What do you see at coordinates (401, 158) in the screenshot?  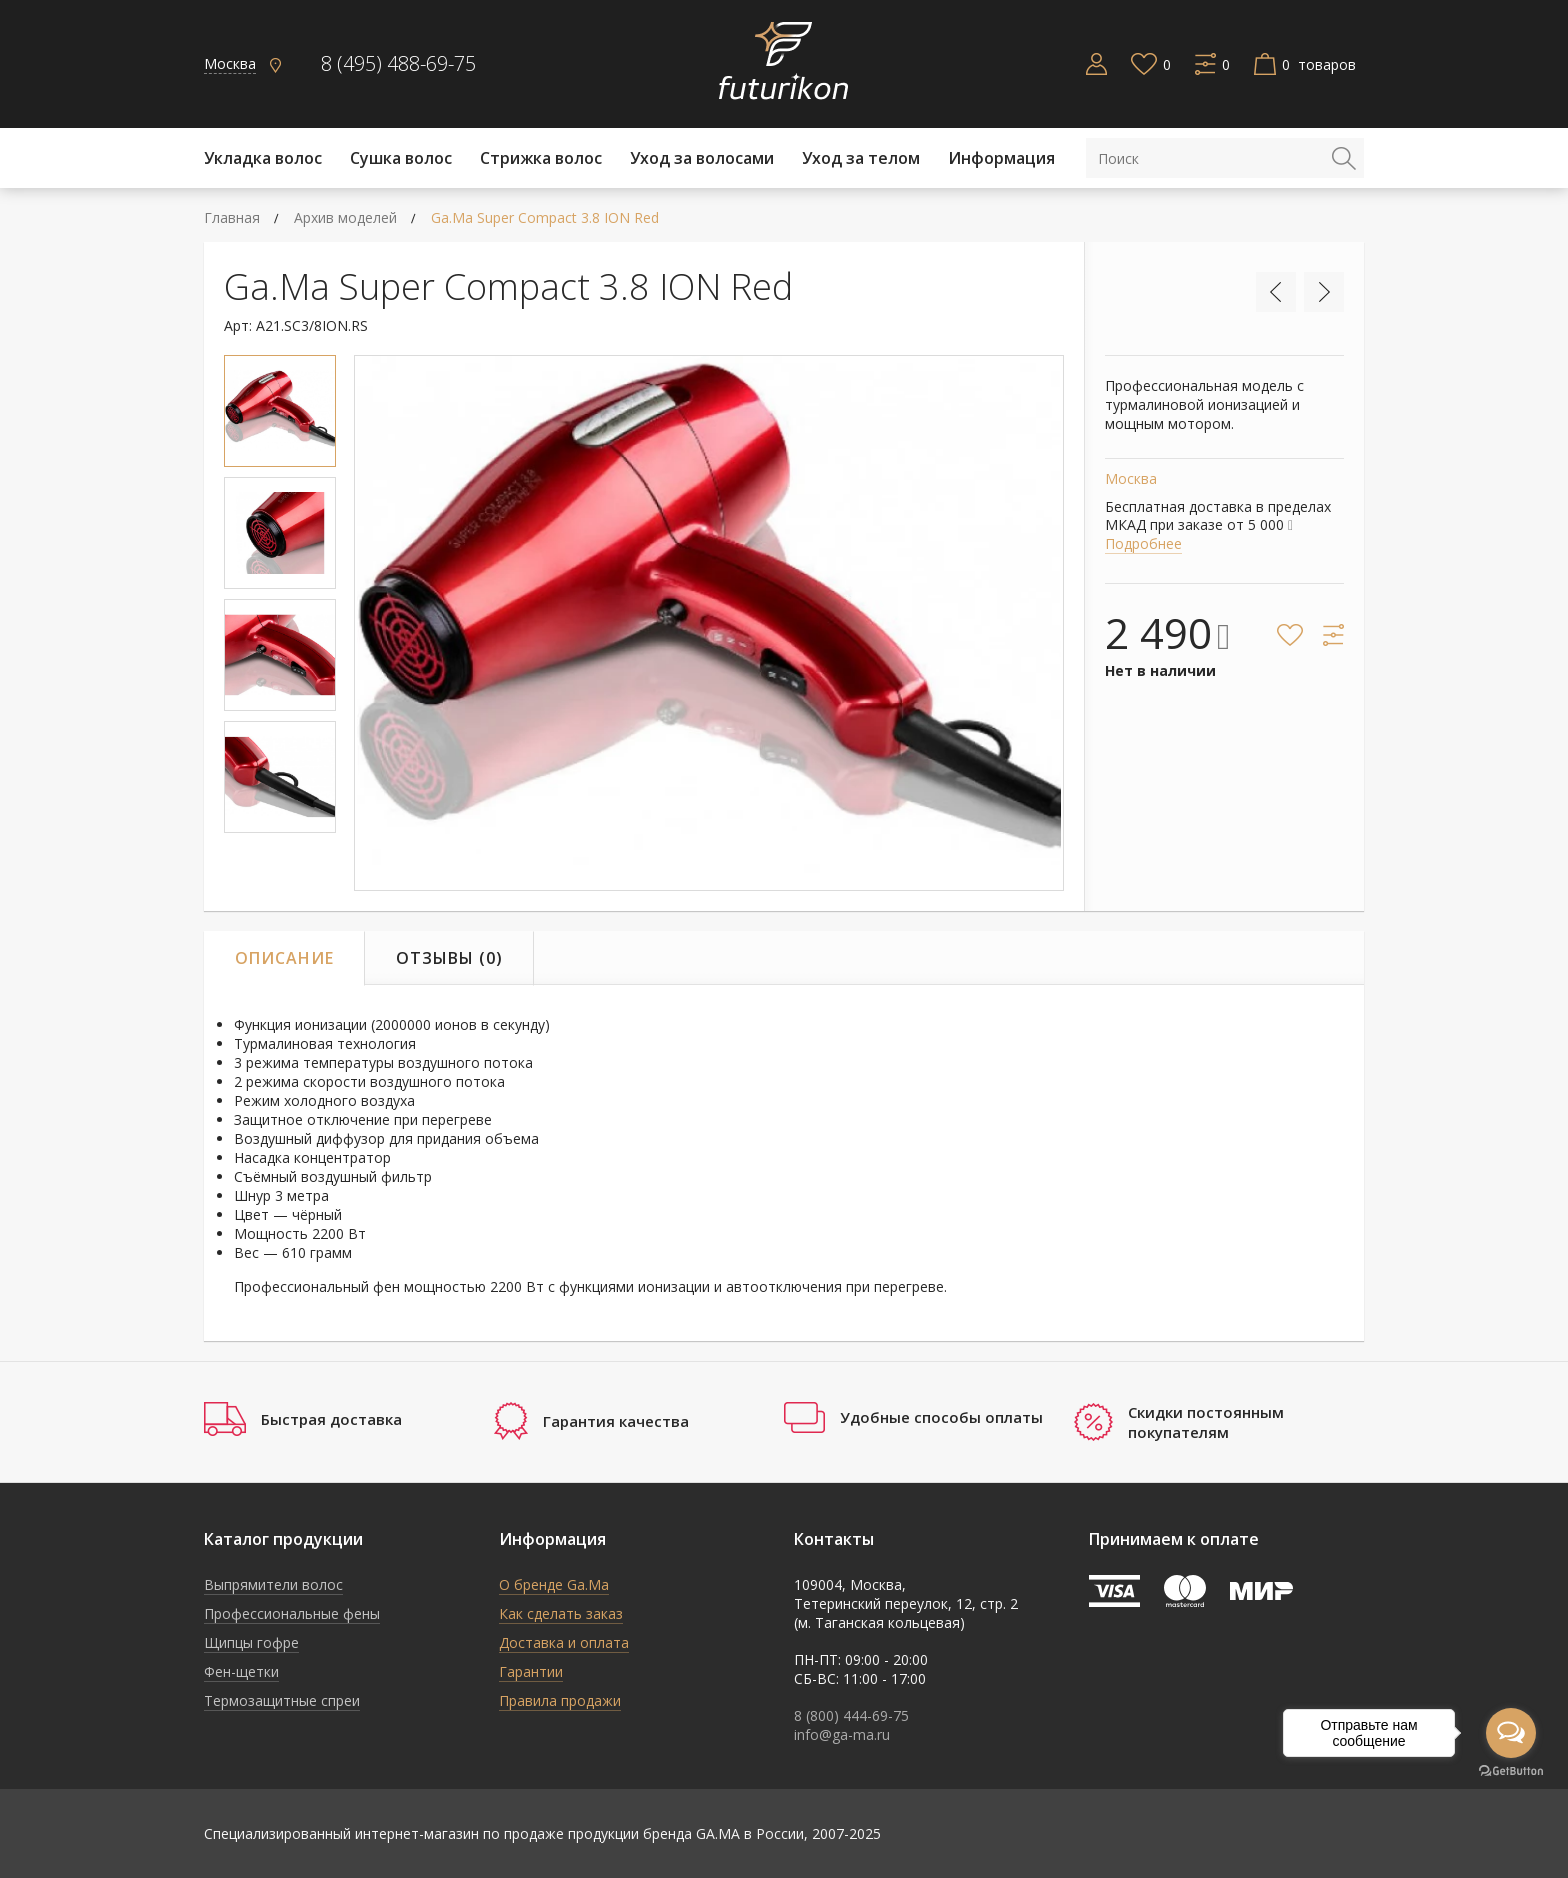 I see `Cушка волос` at bounding box center [401, 158].